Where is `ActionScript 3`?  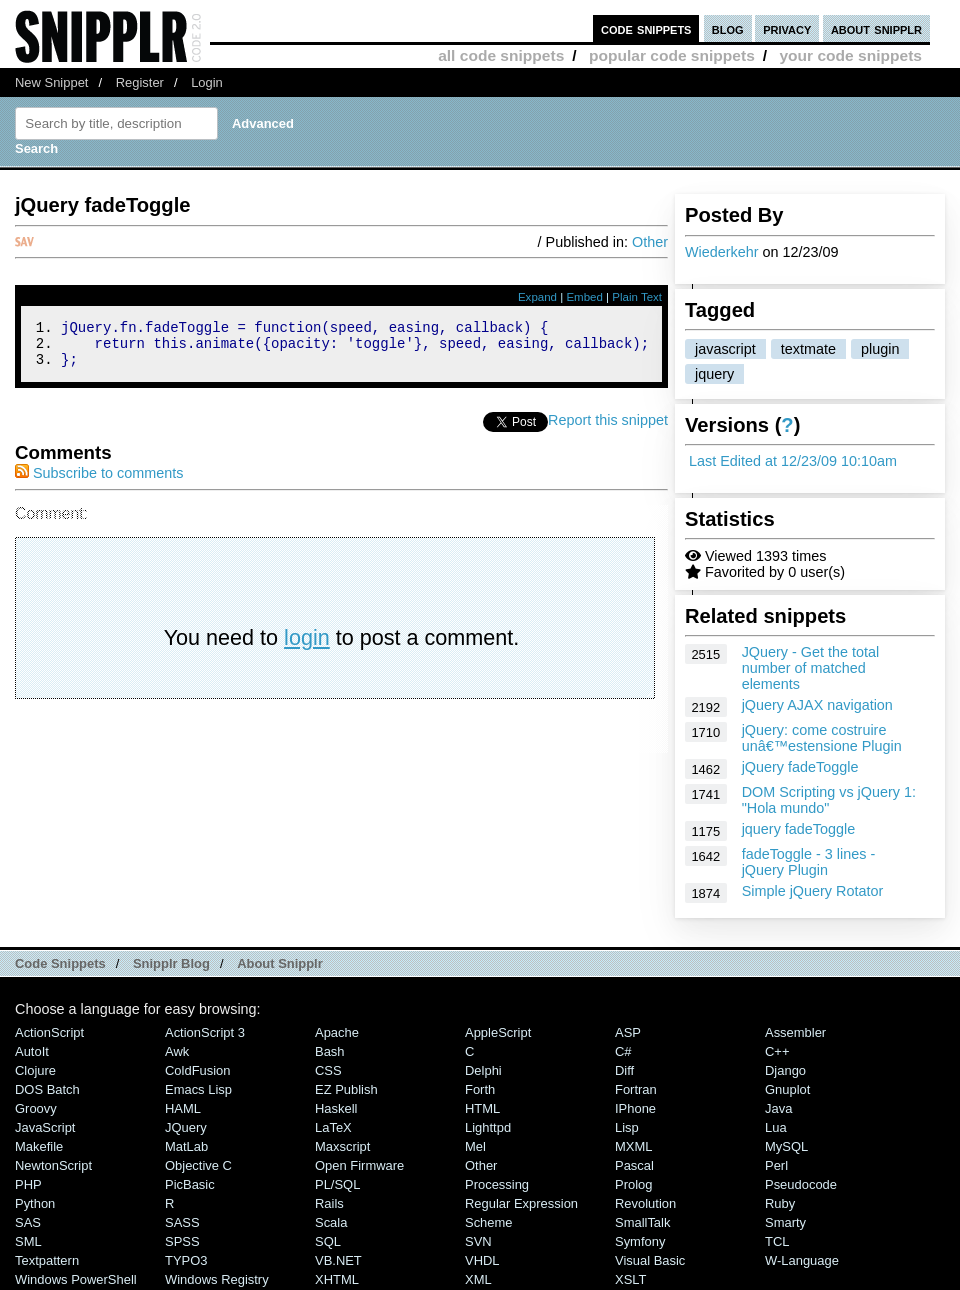 ActionScript 3 is located at coordinates (205, 1032).